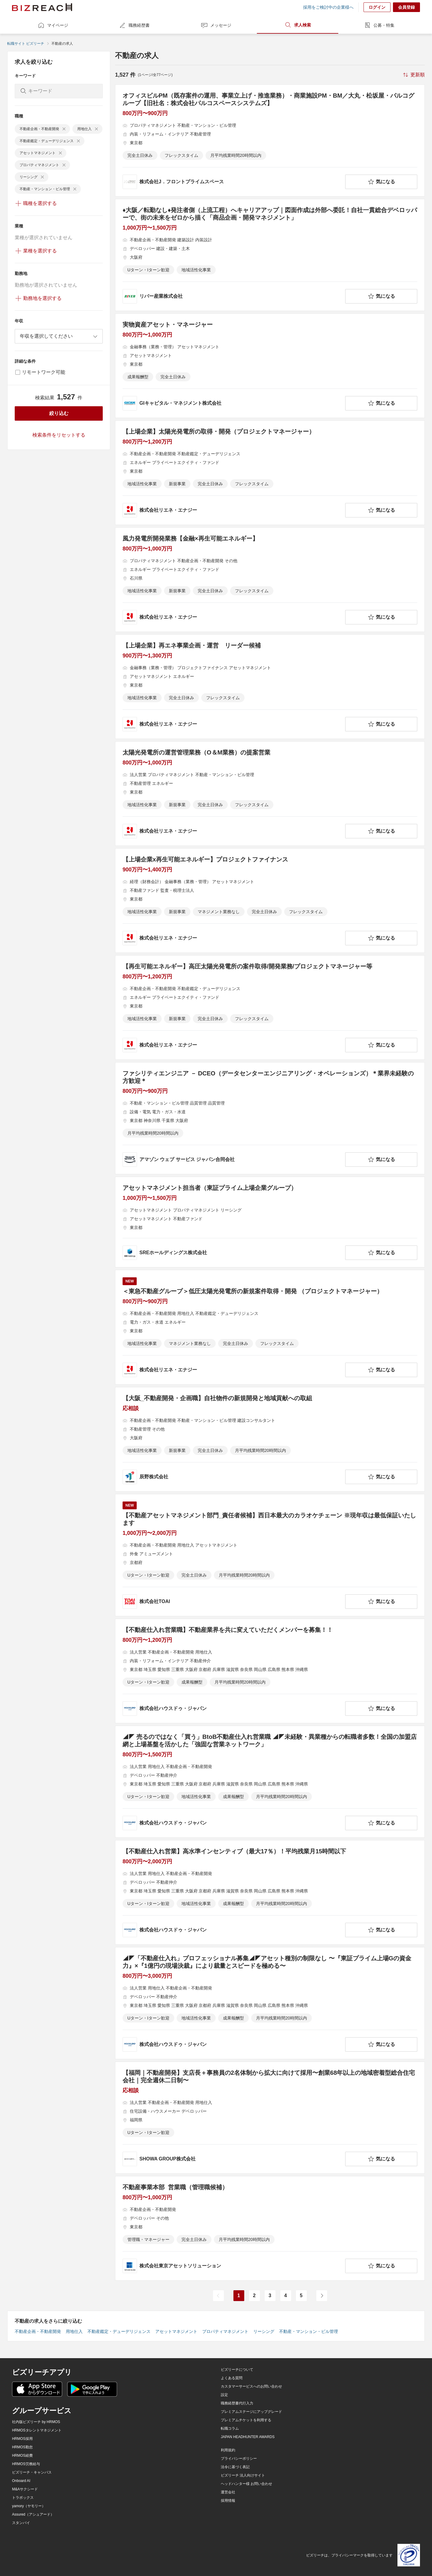  I want to click on [【再生可能エネルギー】高圧太陽光発電所の案件取得/開発業務/プロジェクトマネージャー等の求人詳細を見る], so click(269, 1007).